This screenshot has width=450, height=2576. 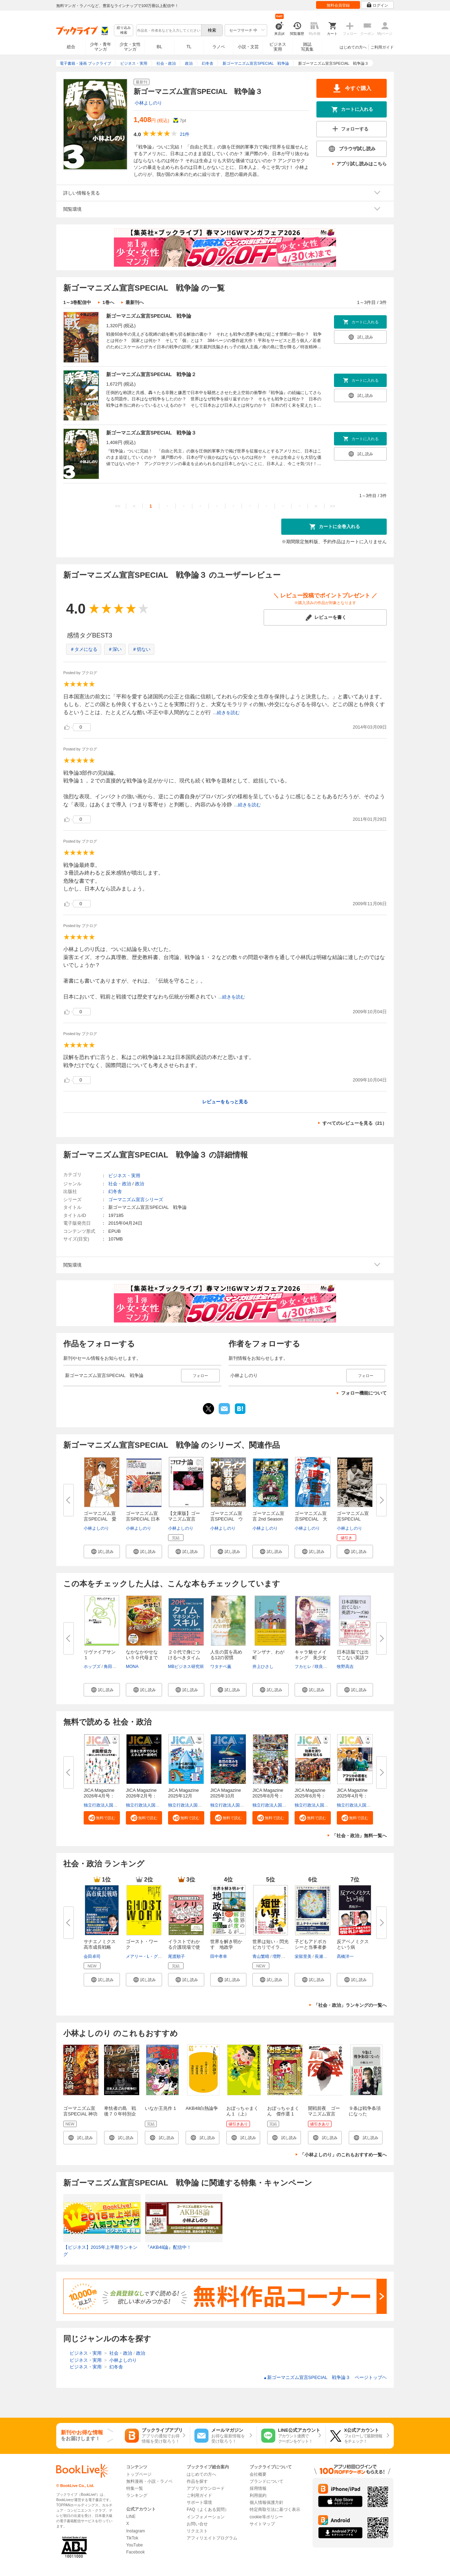 What do you see at coordinates (258, 2488) in the screenshot?
I see `採用情報` at bounding box center [258, 2488].